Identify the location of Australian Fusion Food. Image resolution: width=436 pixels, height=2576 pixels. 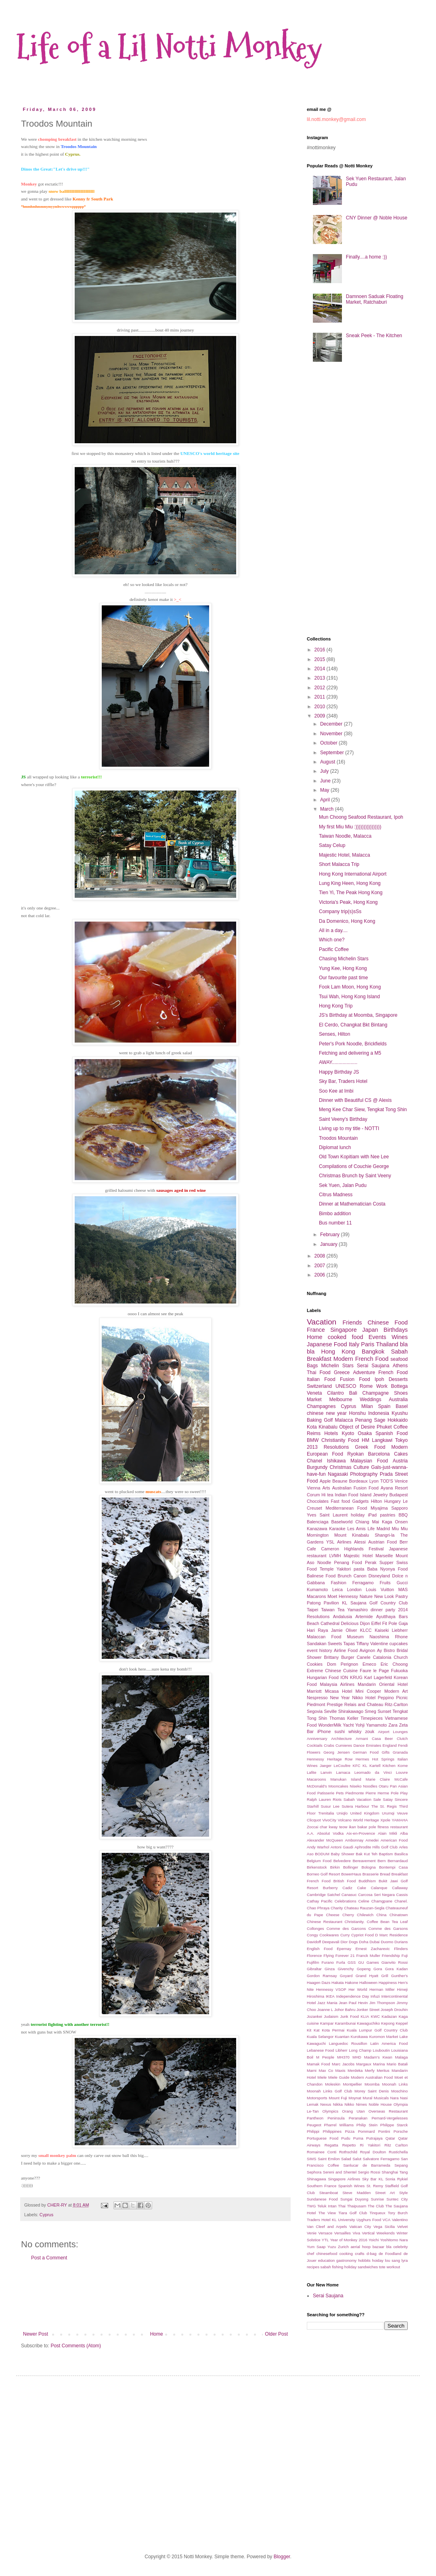
(355, 1487).